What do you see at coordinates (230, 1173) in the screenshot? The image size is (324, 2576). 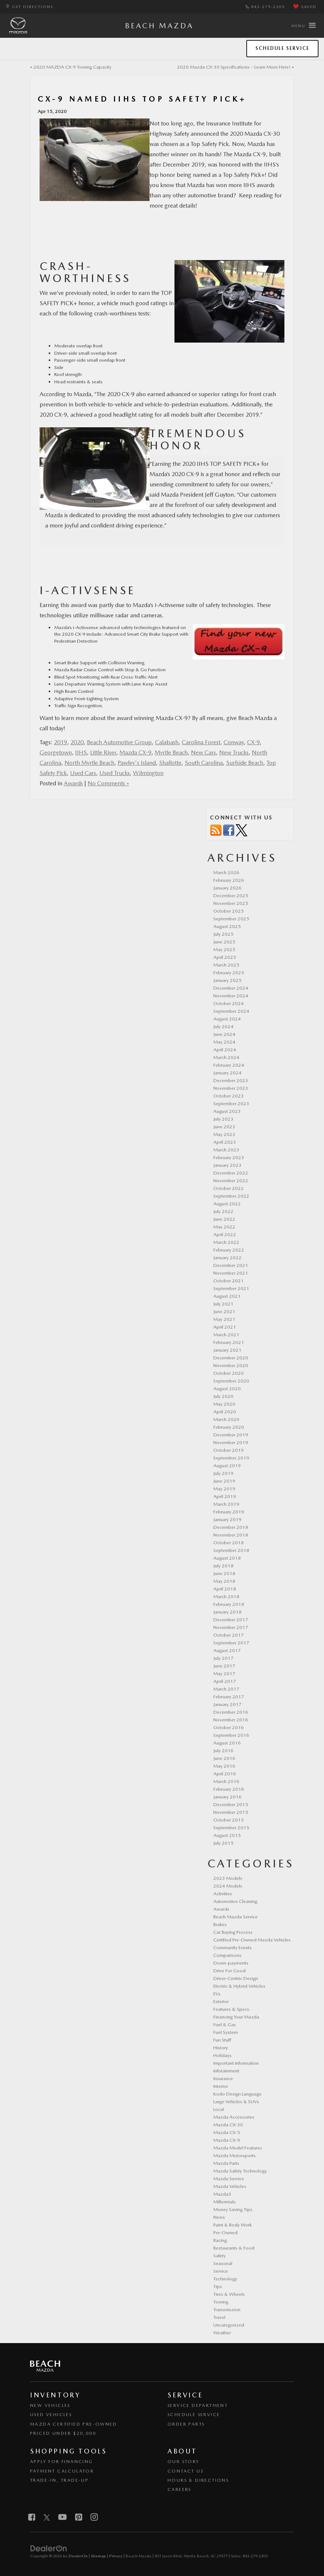 I see `December 2022` at bounding box center [230, 1173].